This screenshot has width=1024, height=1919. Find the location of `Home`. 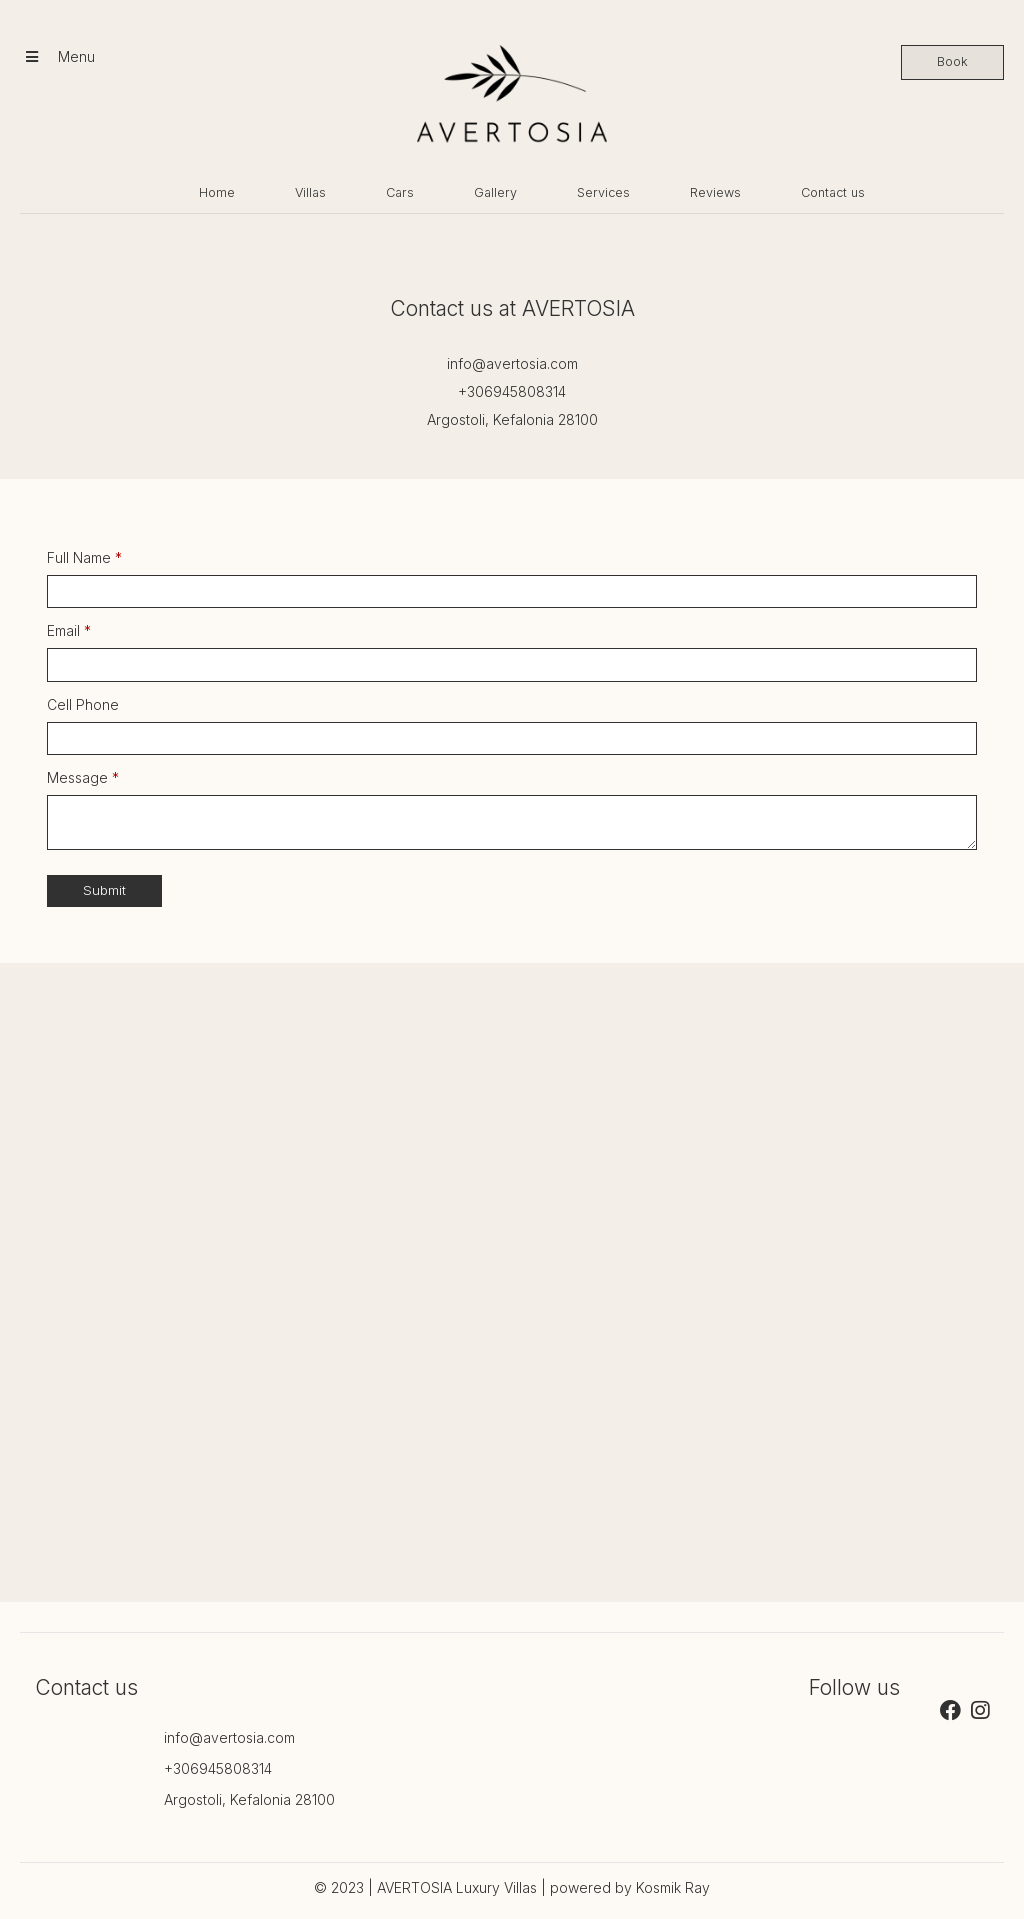

Home is located at coordinates (217, 192).